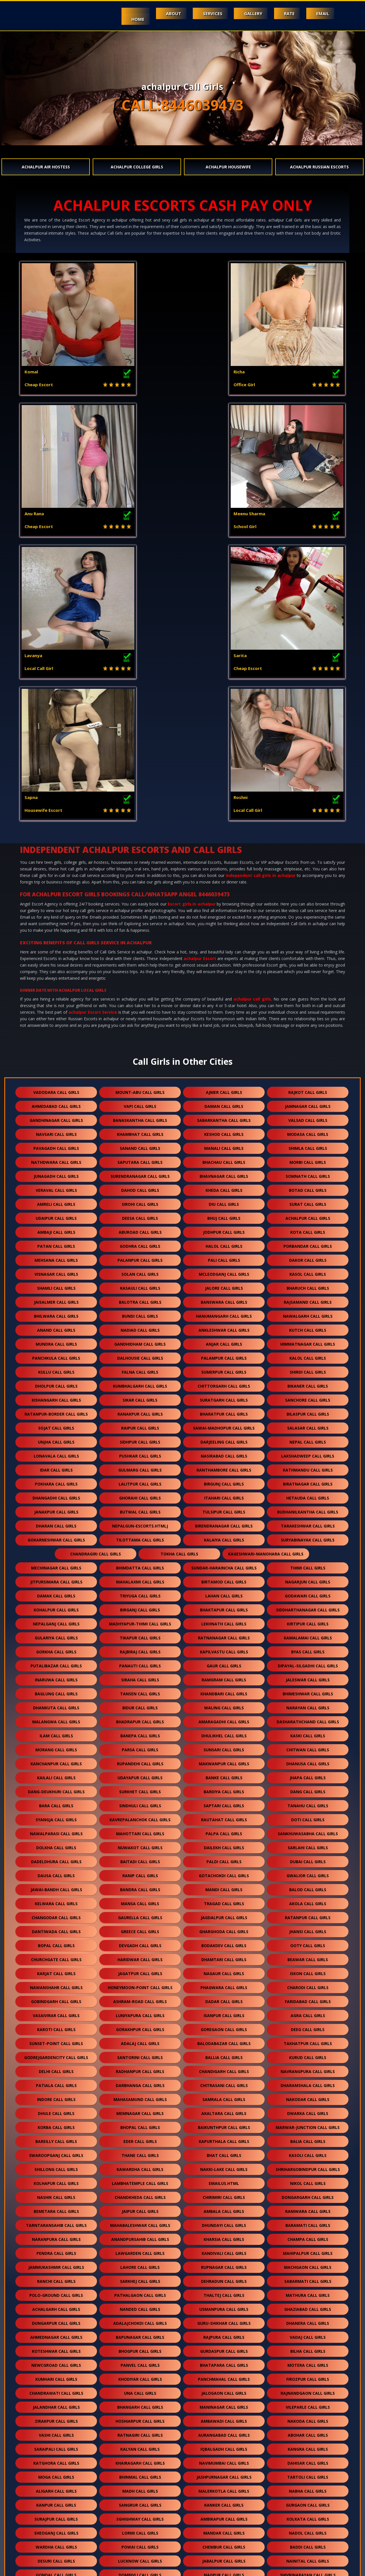  Describe the element at coordinates (223, 1676) in the screenshot. I see `dhamtari call girls` at that location.